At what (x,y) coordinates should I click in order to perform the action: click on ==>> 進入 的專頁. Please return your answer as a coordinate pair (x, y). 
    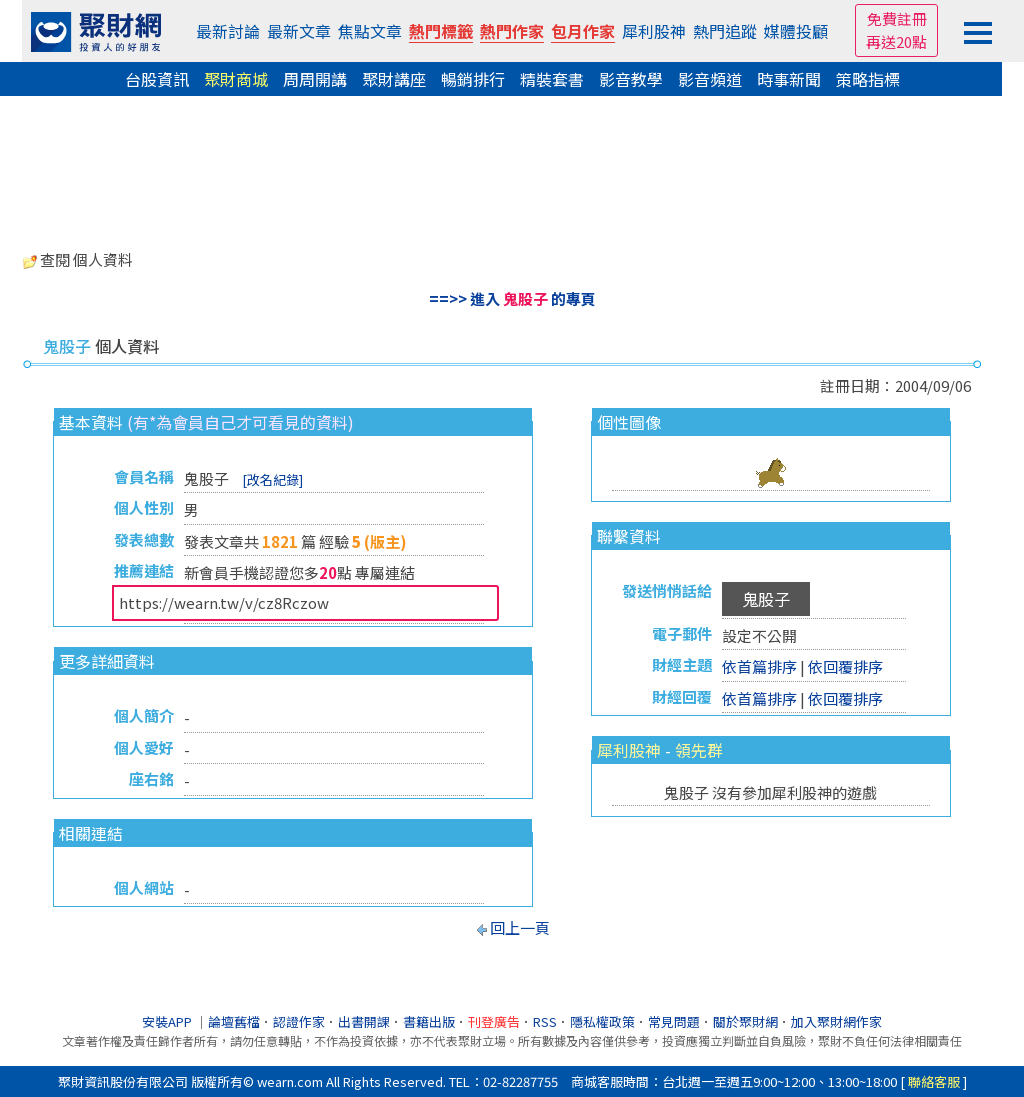
    Looking at the image, I should click on (512, 298).